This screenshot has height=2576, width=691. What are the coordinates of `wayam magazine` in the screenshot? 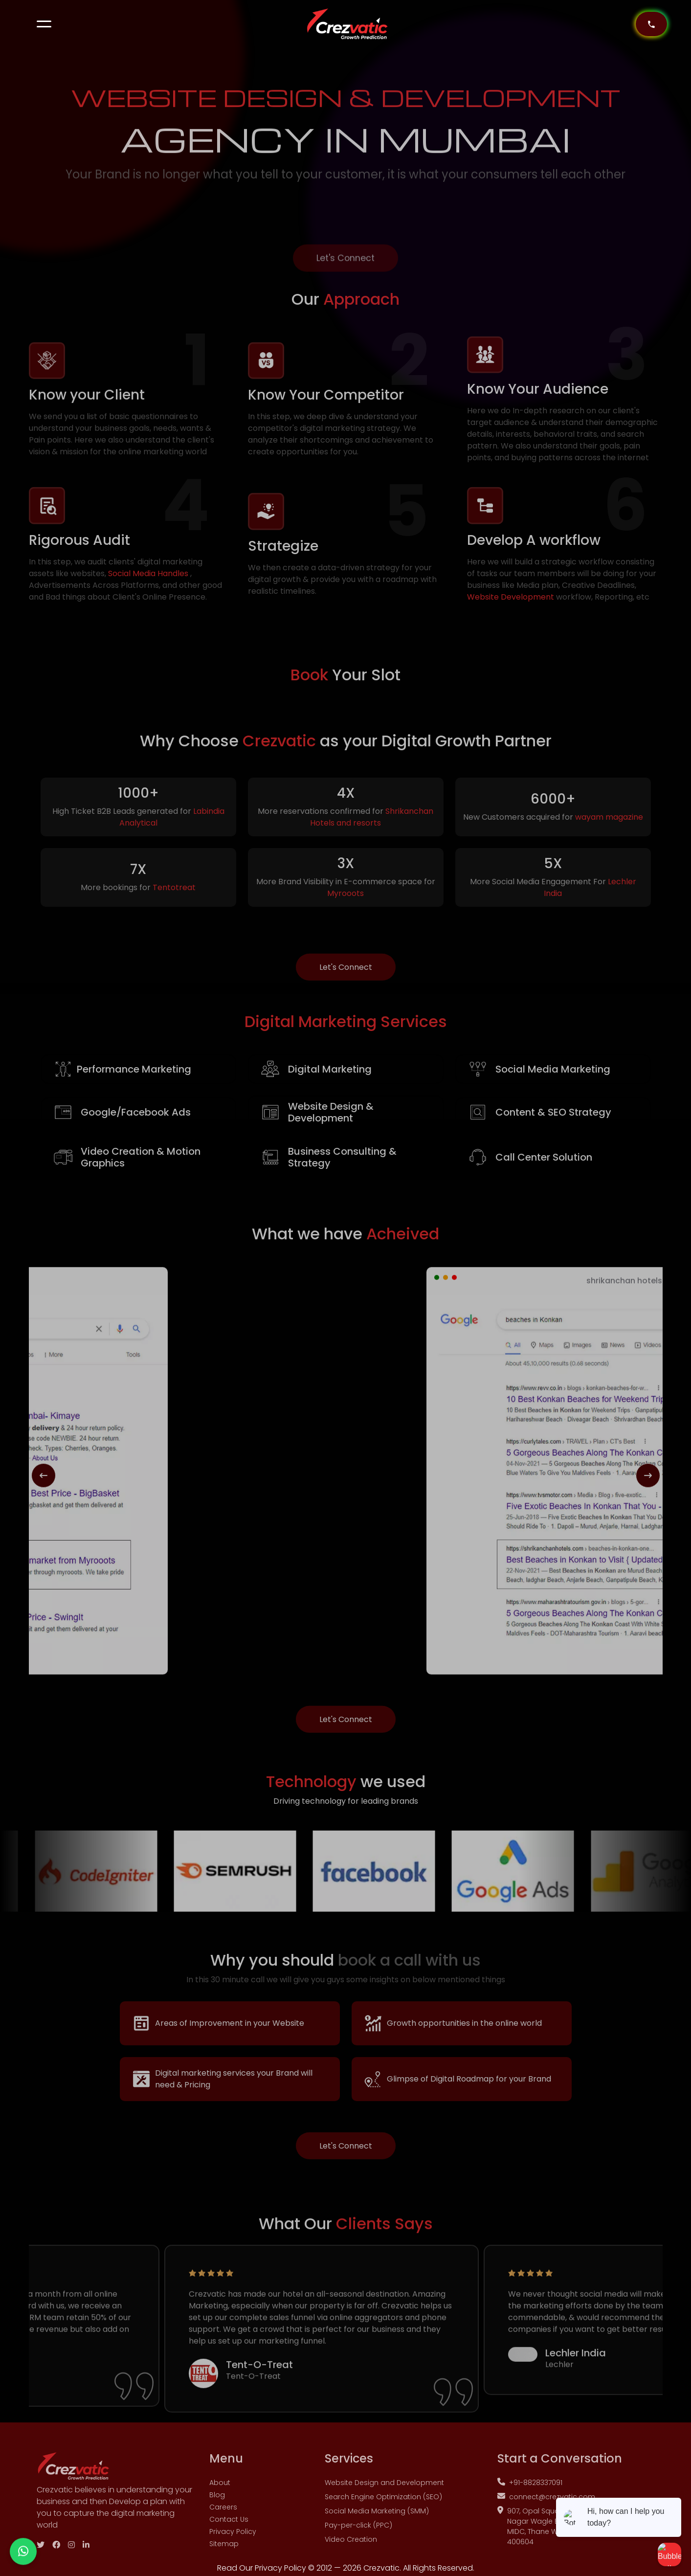 It's located at (609, 835).